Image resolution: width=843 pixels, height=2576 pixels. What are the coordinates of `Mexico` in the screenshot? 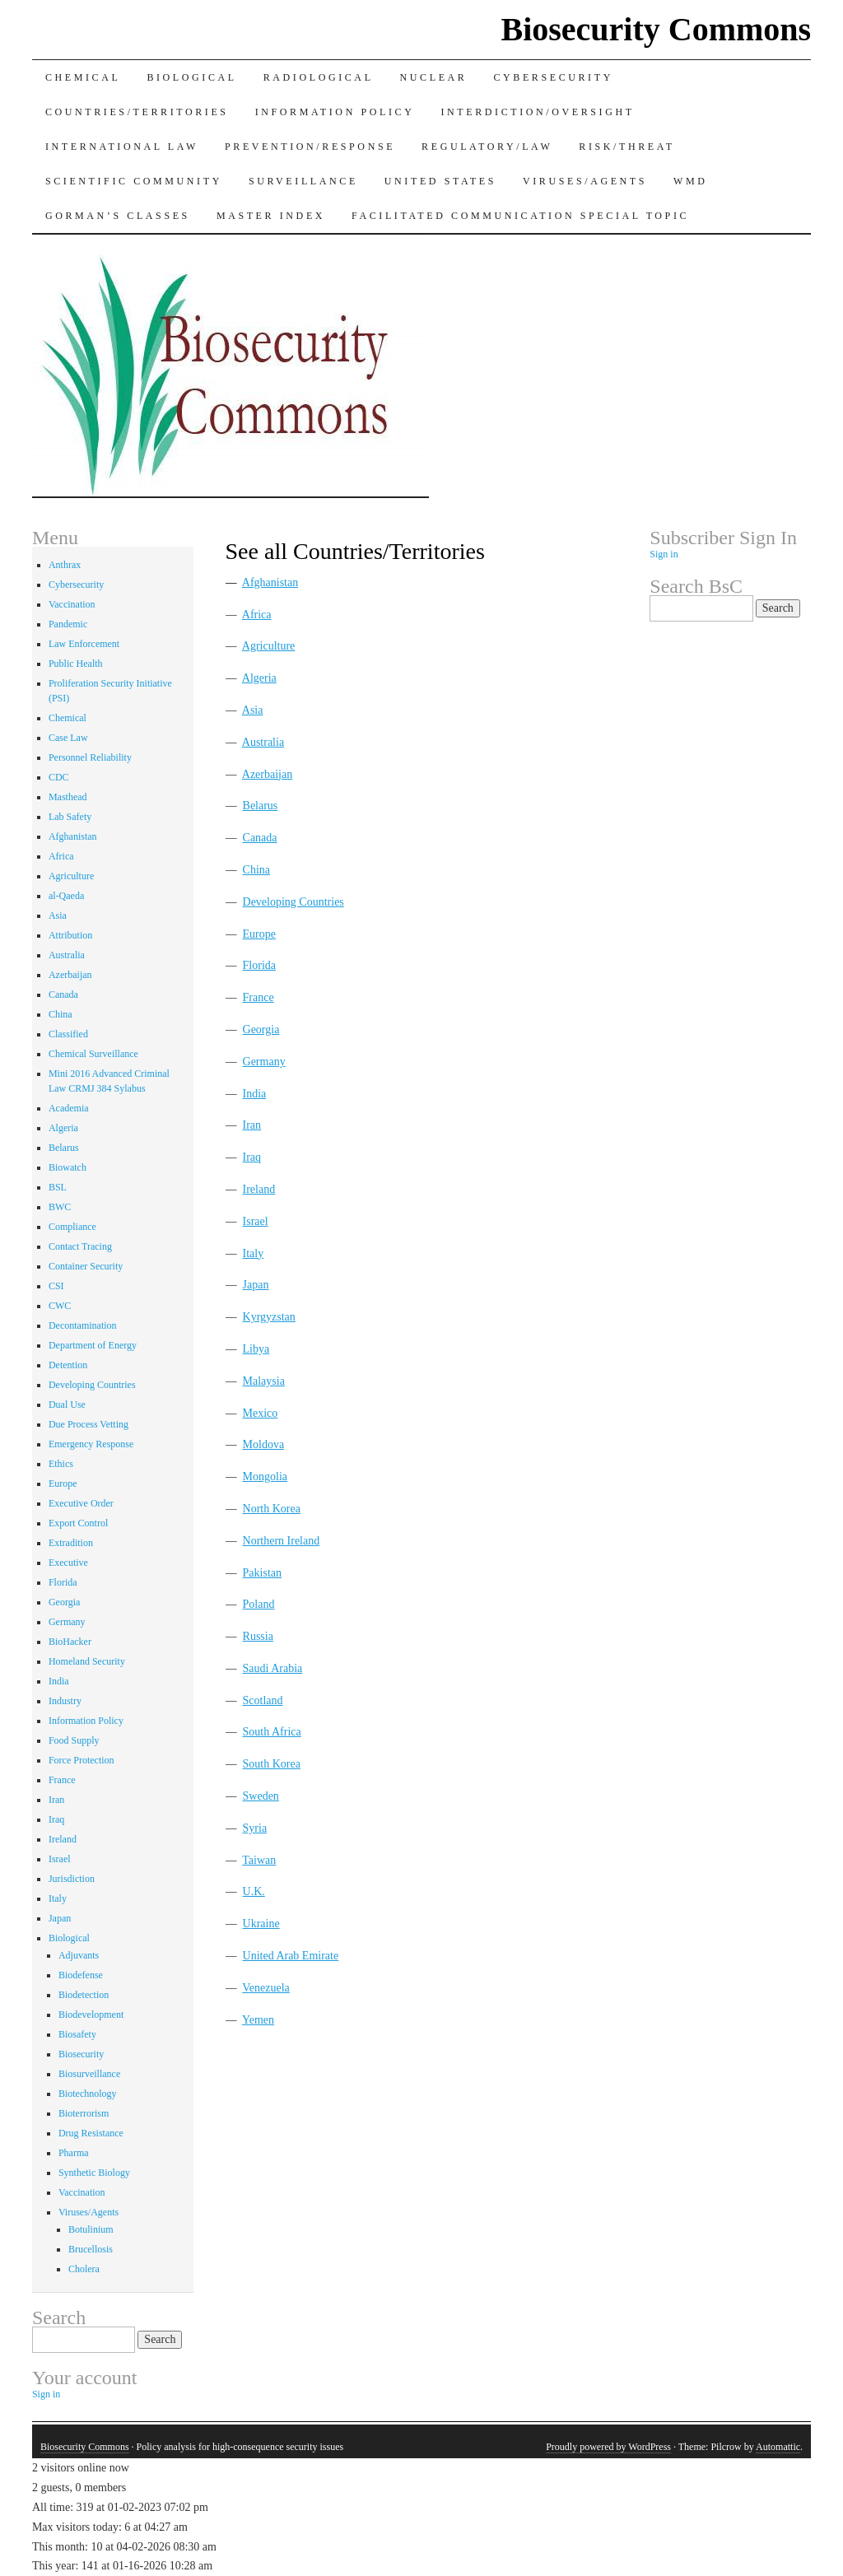 It's located at (260, 1413).